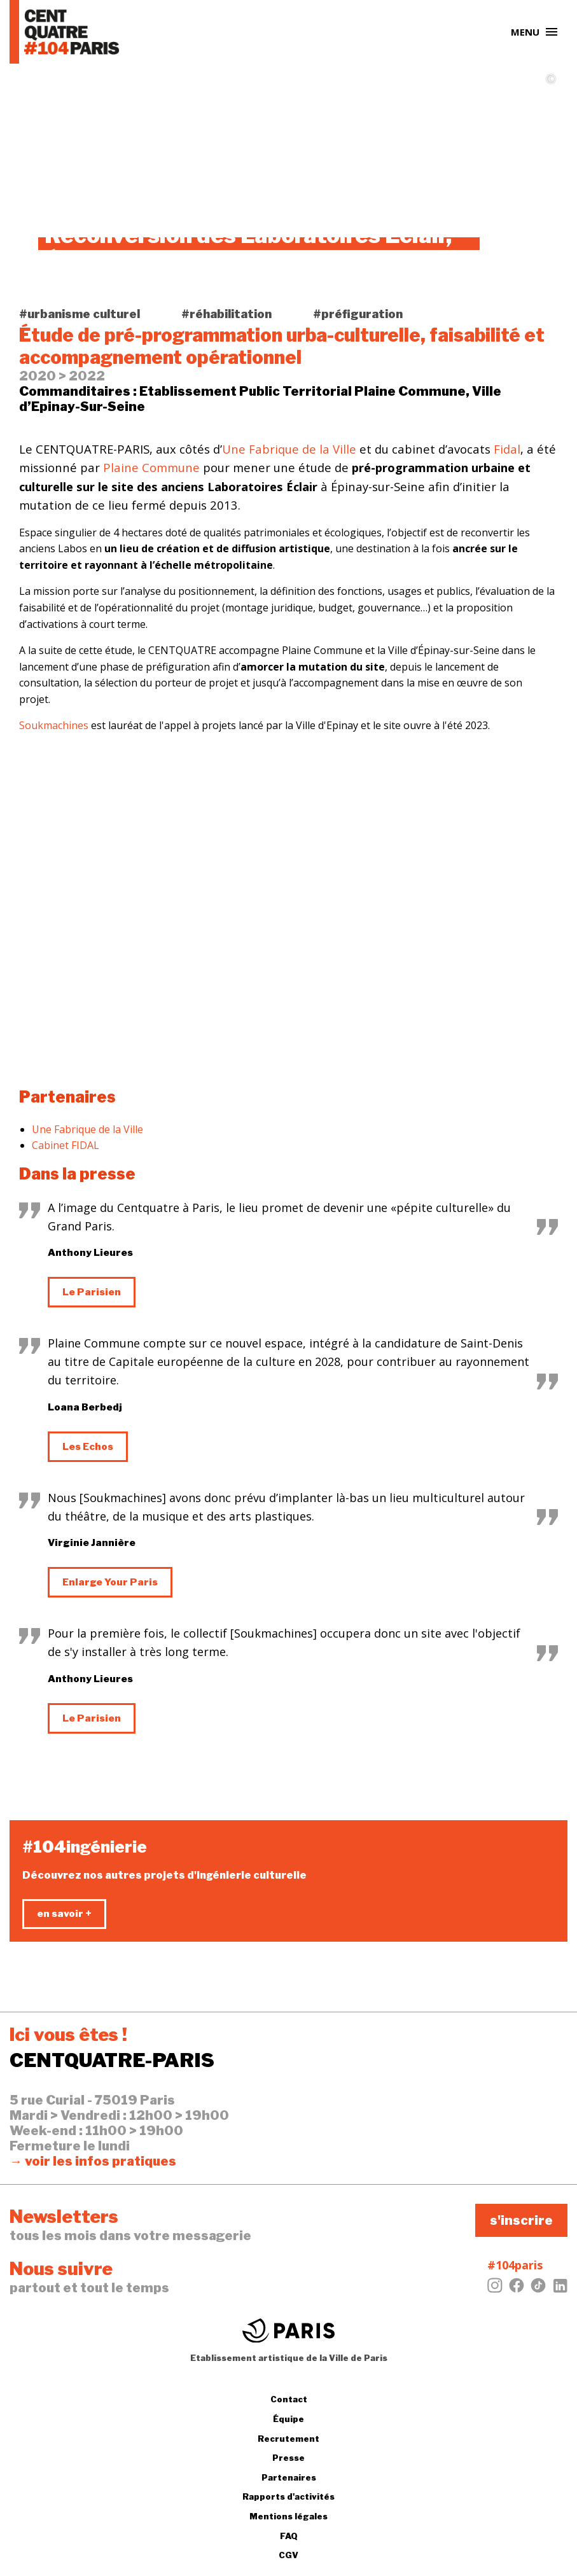  Describe the element at coordinates (507, 449) in the screenshot. I see `Fidal` at that location.